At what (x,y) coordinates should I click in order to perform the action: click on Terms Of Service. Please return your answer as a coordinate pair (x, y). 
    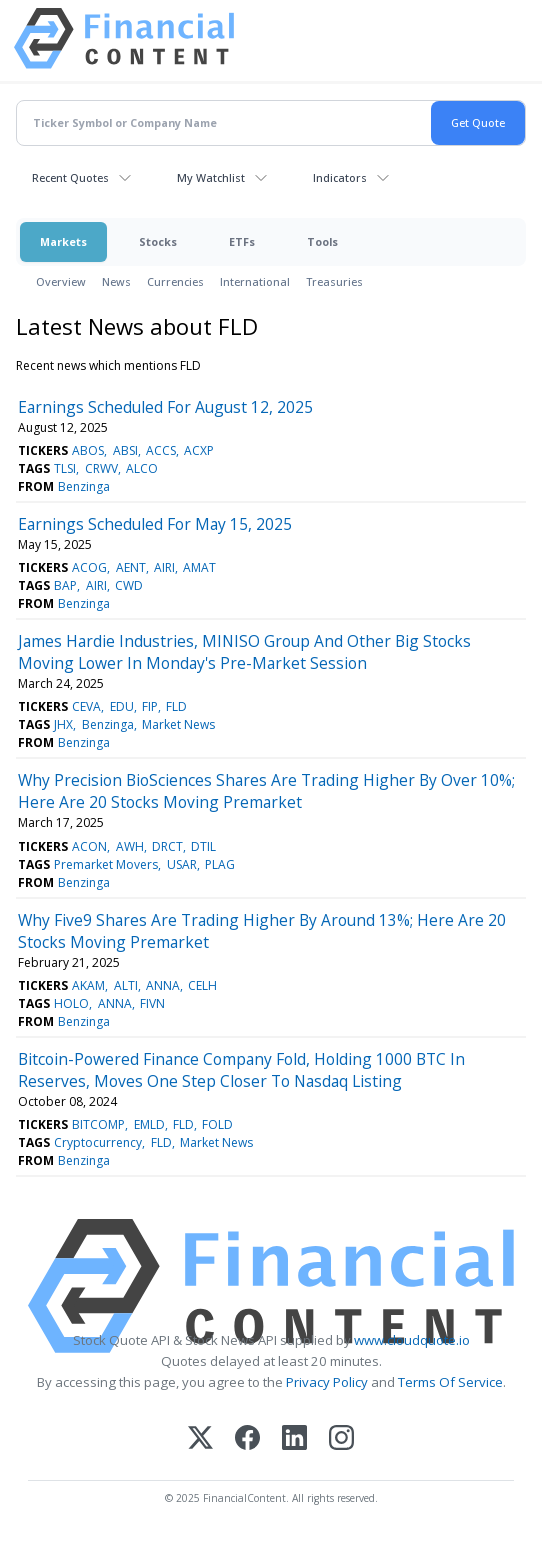
    Looking at the image, I should click on (450, 1382).